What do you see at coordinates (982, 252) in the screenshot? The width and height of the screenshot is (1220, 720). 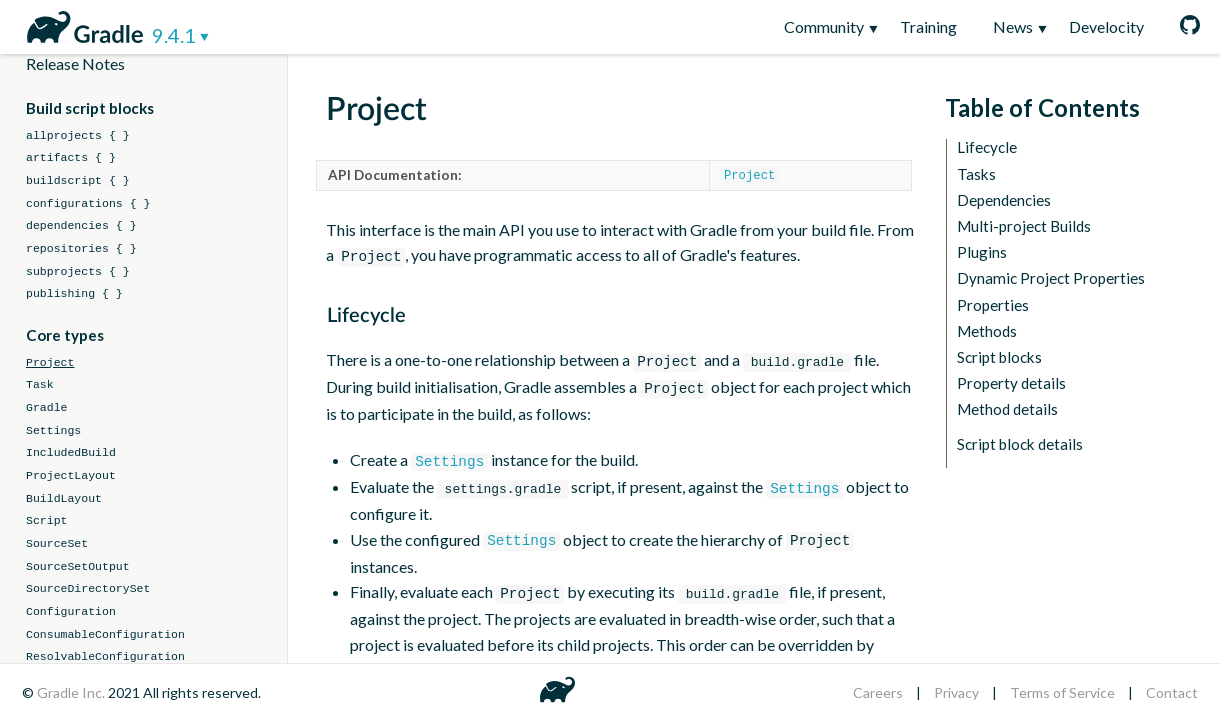 I see `Plugins` at bounding box center [982, 252].